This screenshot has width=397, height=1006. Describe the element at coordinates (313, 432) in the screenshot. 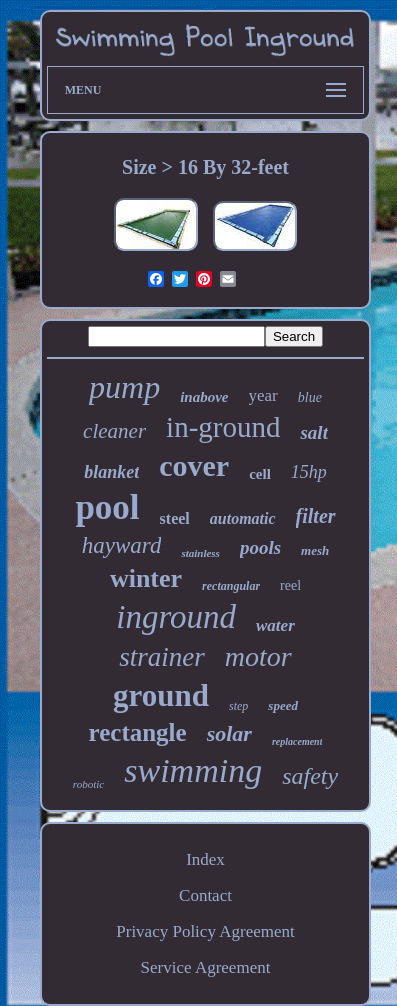

I see `salt` at that location.